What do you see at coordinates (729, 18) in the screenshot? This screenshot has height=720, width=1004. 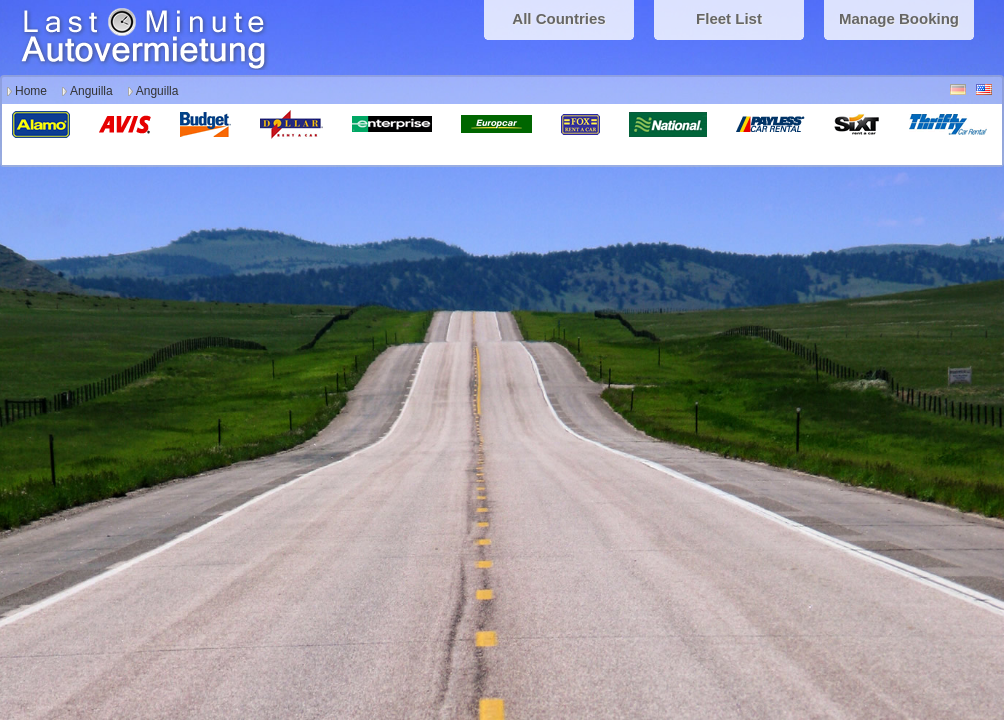 I see `Fleet List` at bounding box center [729, 18].